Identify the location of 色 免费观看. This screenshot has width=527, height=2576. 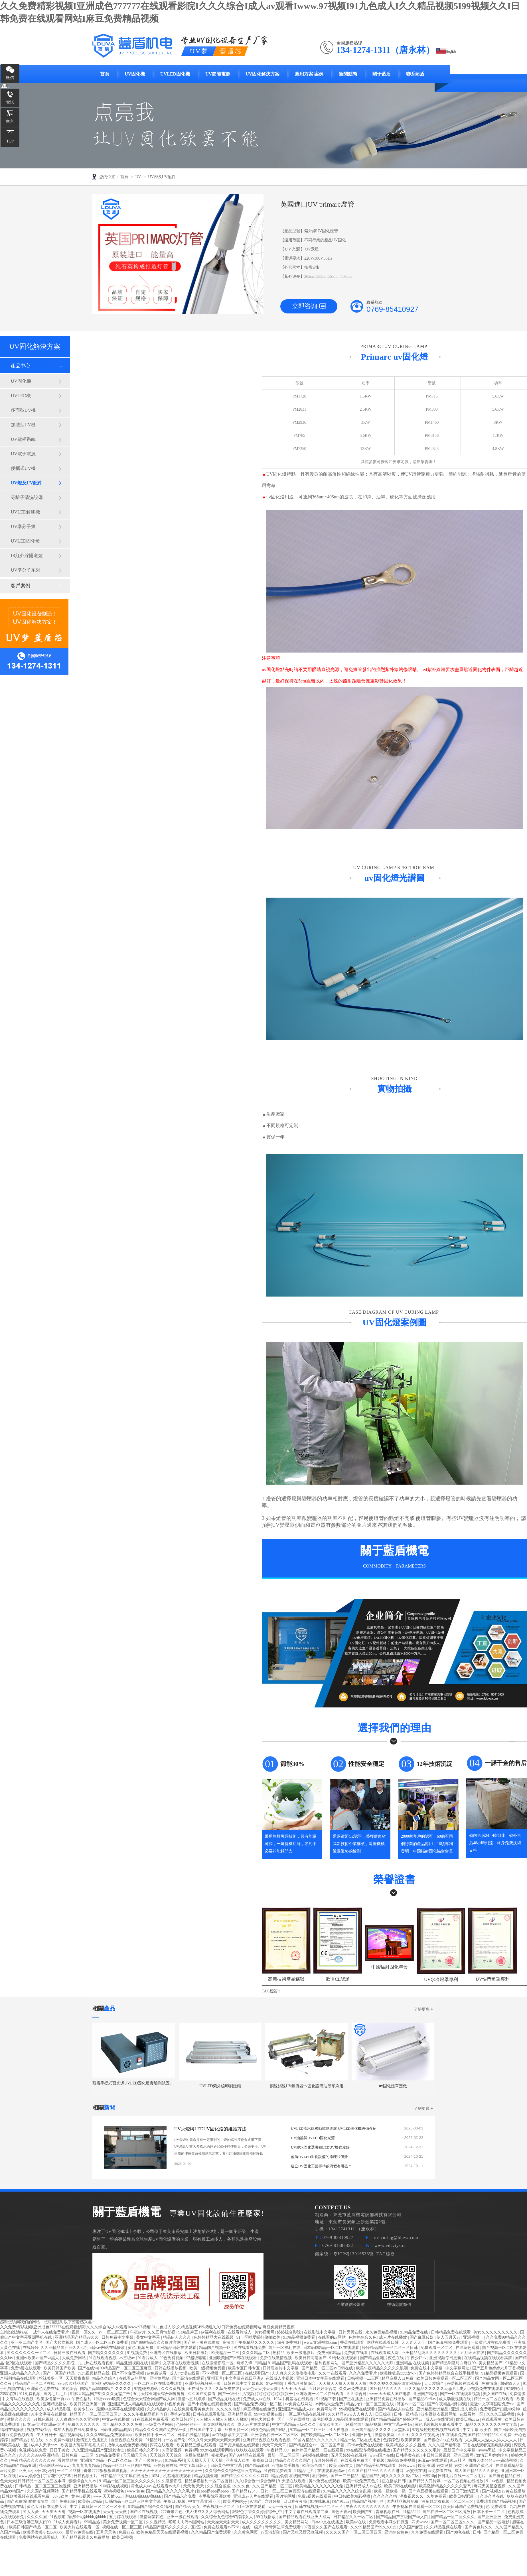
(497, 2506).